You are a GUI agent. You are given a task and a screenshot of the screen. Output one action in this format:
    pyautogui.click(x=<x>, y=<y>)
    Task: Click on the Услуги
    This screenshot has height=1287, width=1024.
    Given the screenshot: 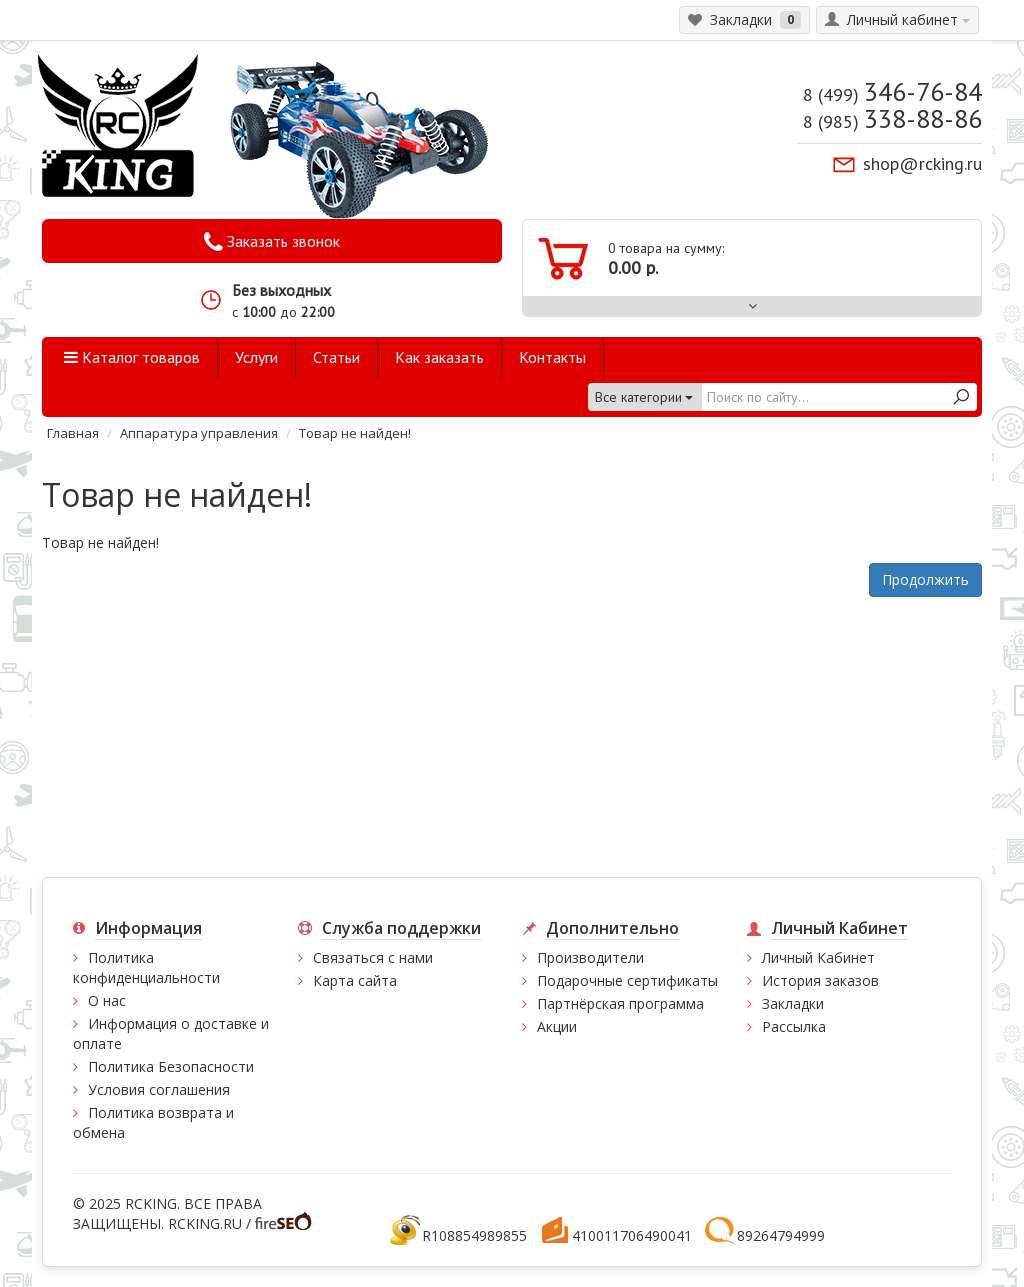 What is the action you would take?
    pyautogui.click(x=256, y=357)
    